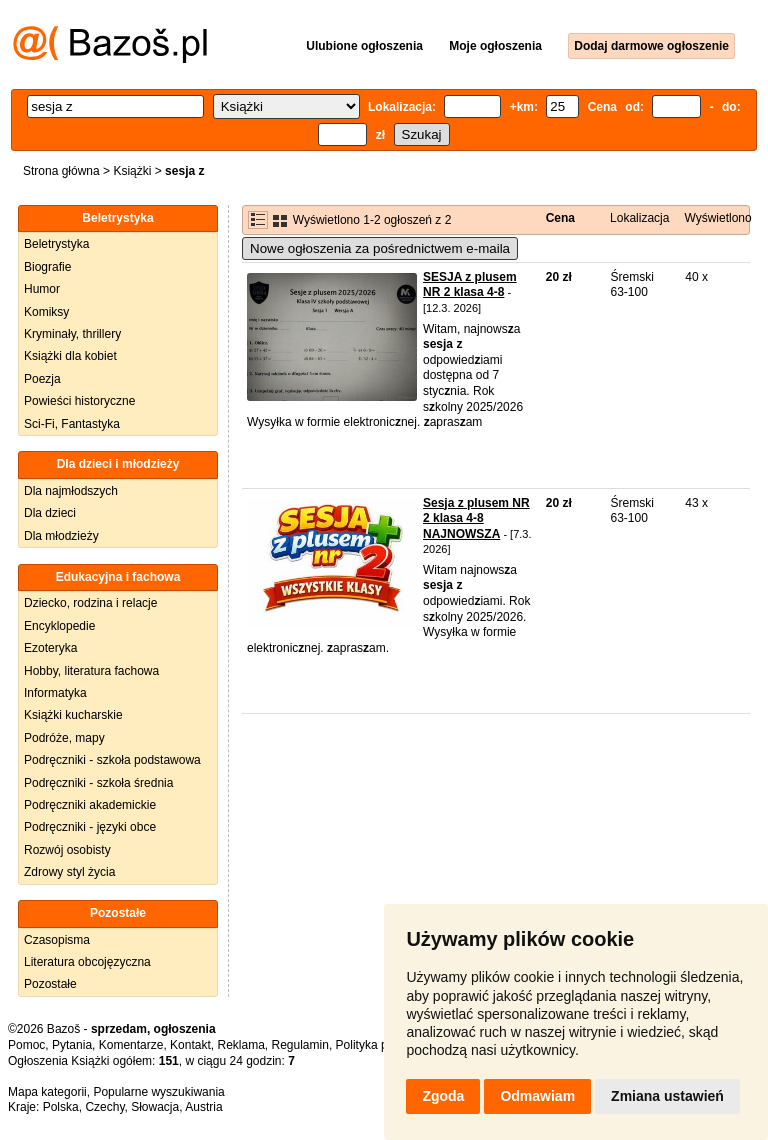  What do you see at coordinates (158, 1092) in the screenshot?
I see `Popularne wyszukiwania` at bounding box center [158, 1092].